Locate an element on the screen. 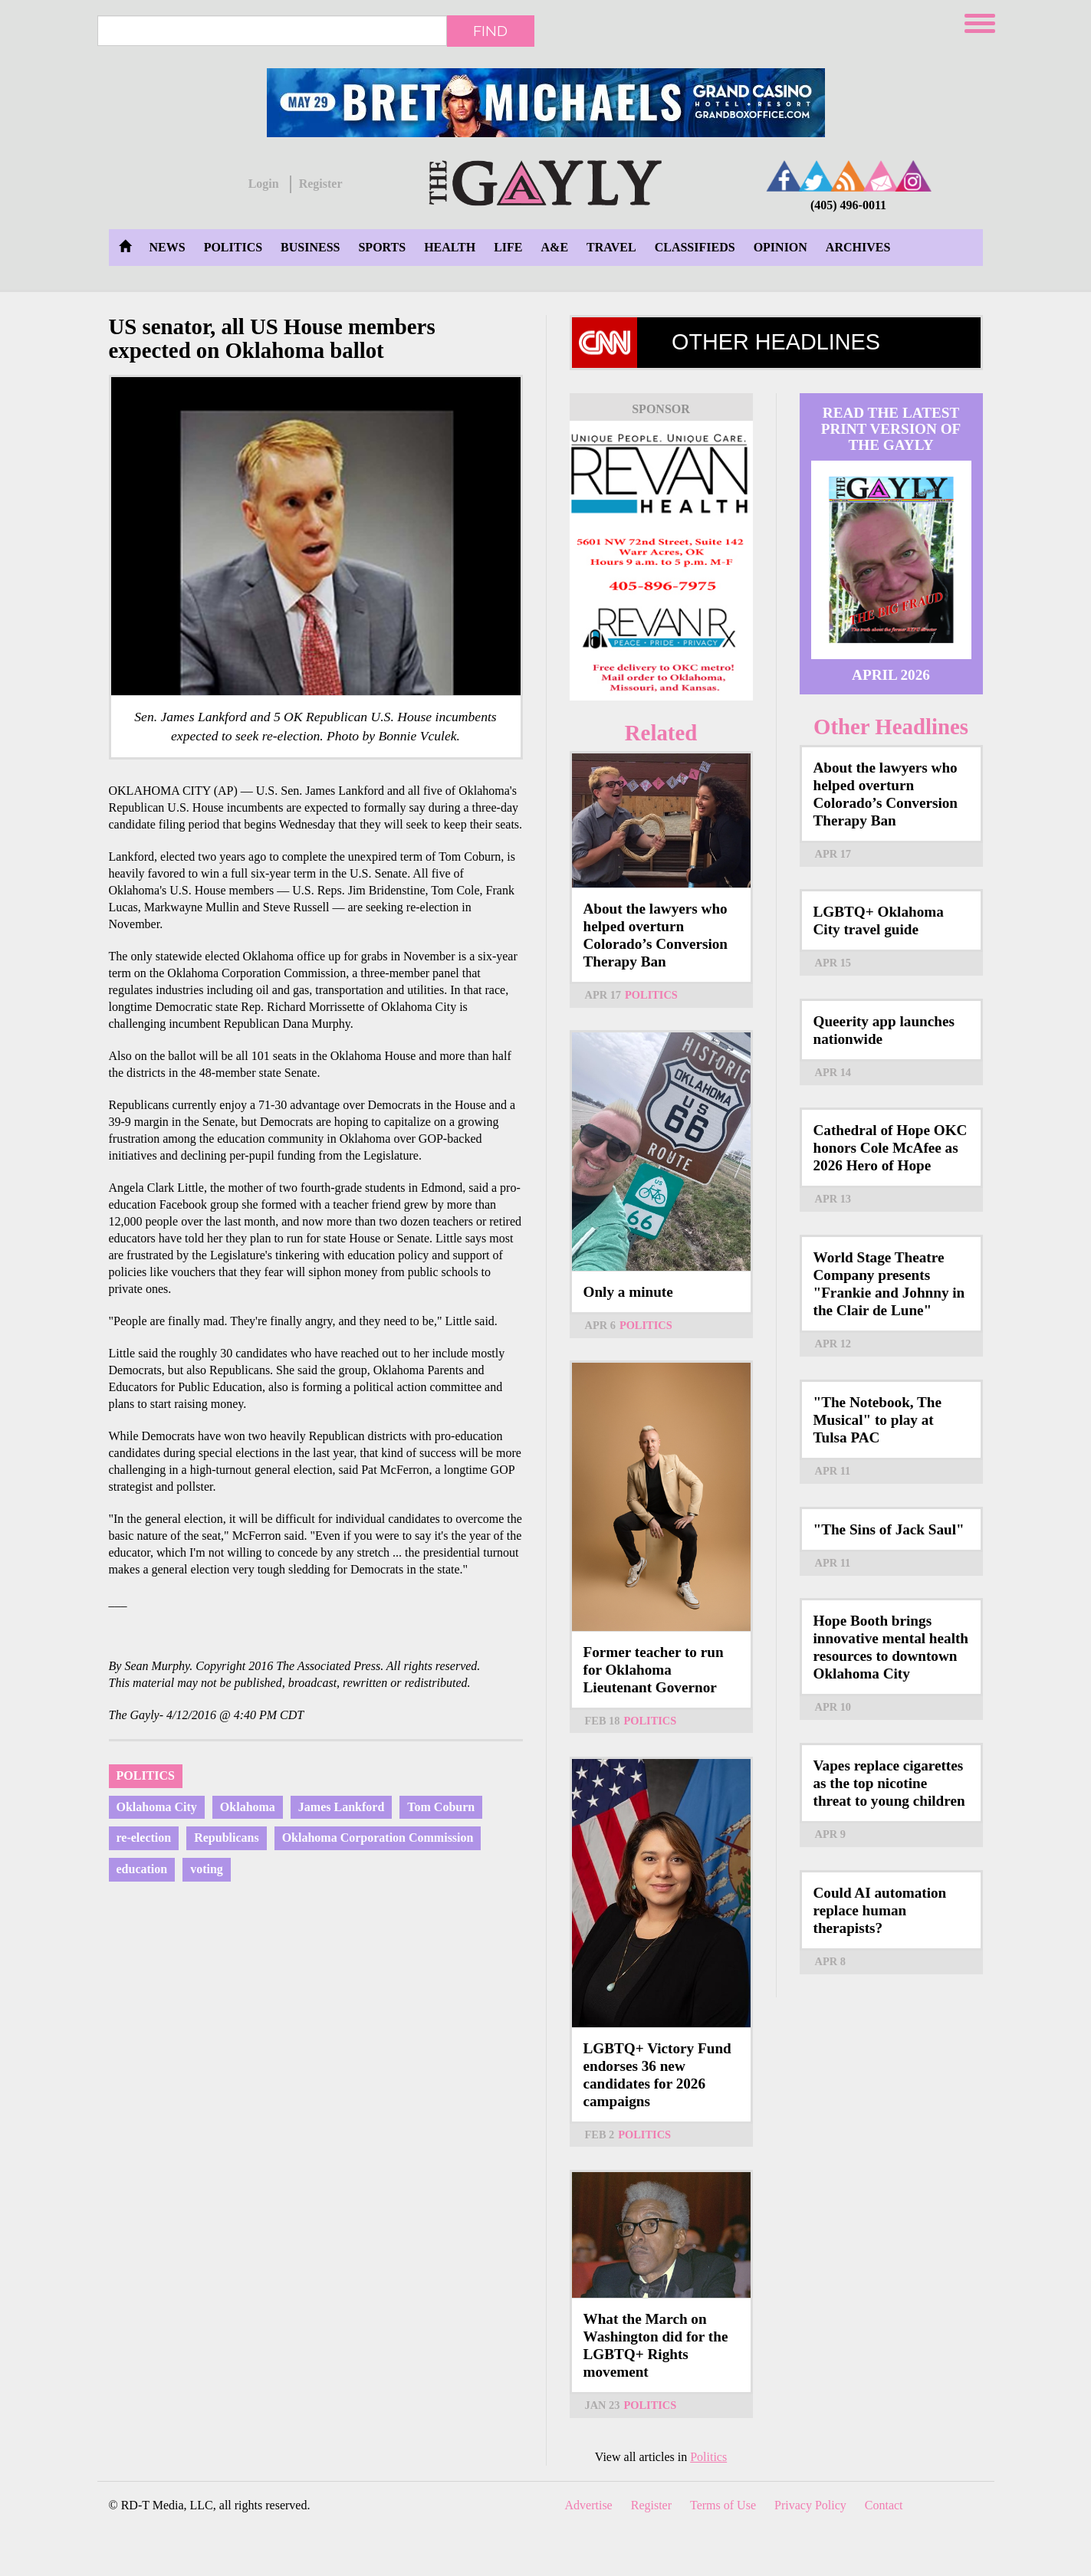  Login is located at coordinates (263, 183).